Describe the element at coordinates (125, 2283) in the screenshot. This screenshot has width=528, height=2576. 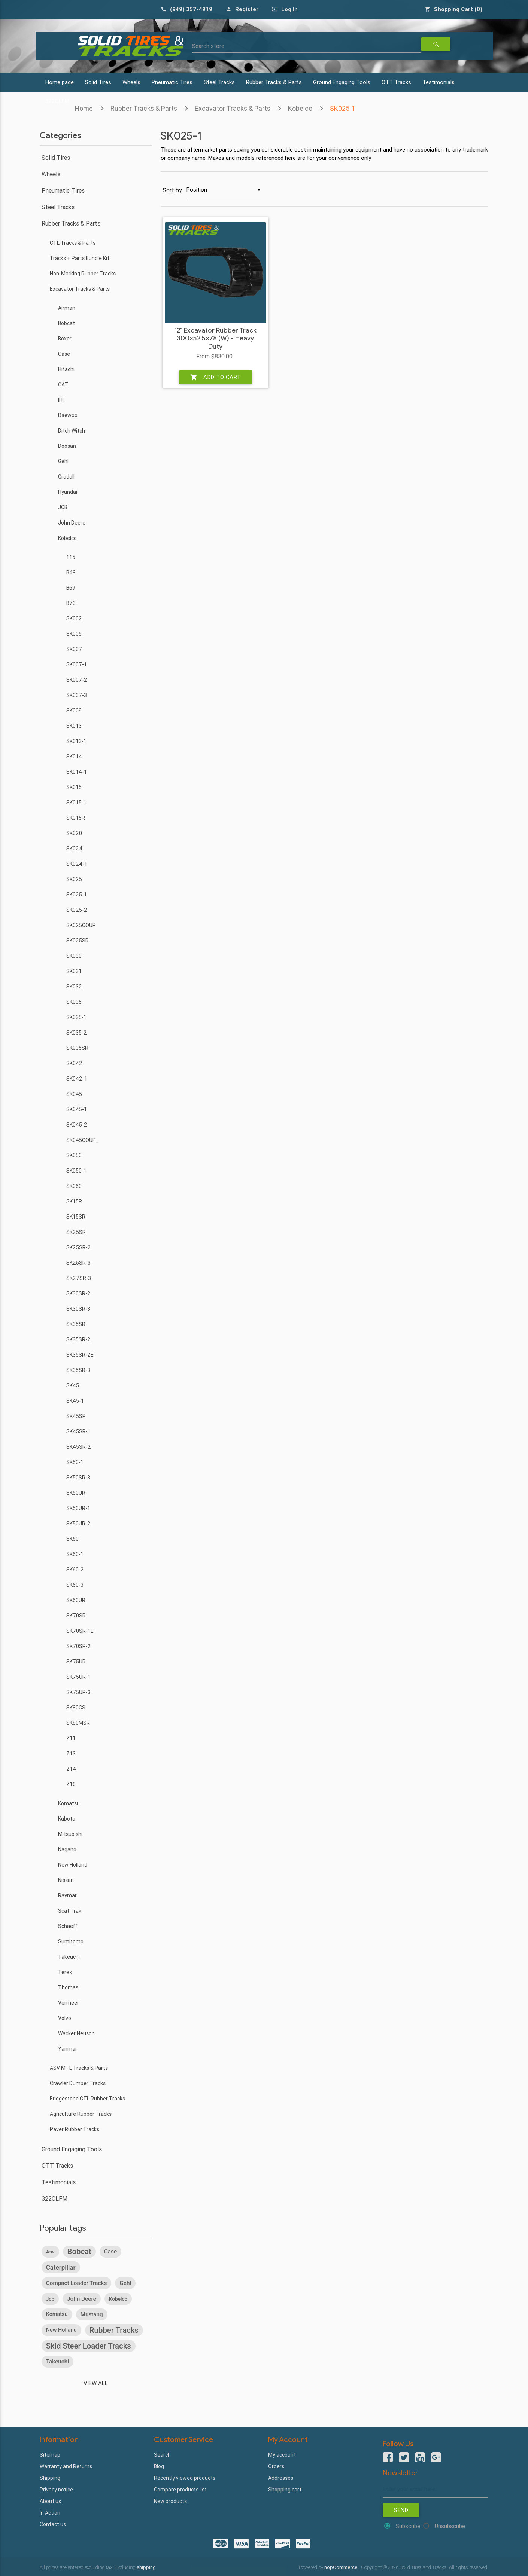
I see `gehl` at that location.